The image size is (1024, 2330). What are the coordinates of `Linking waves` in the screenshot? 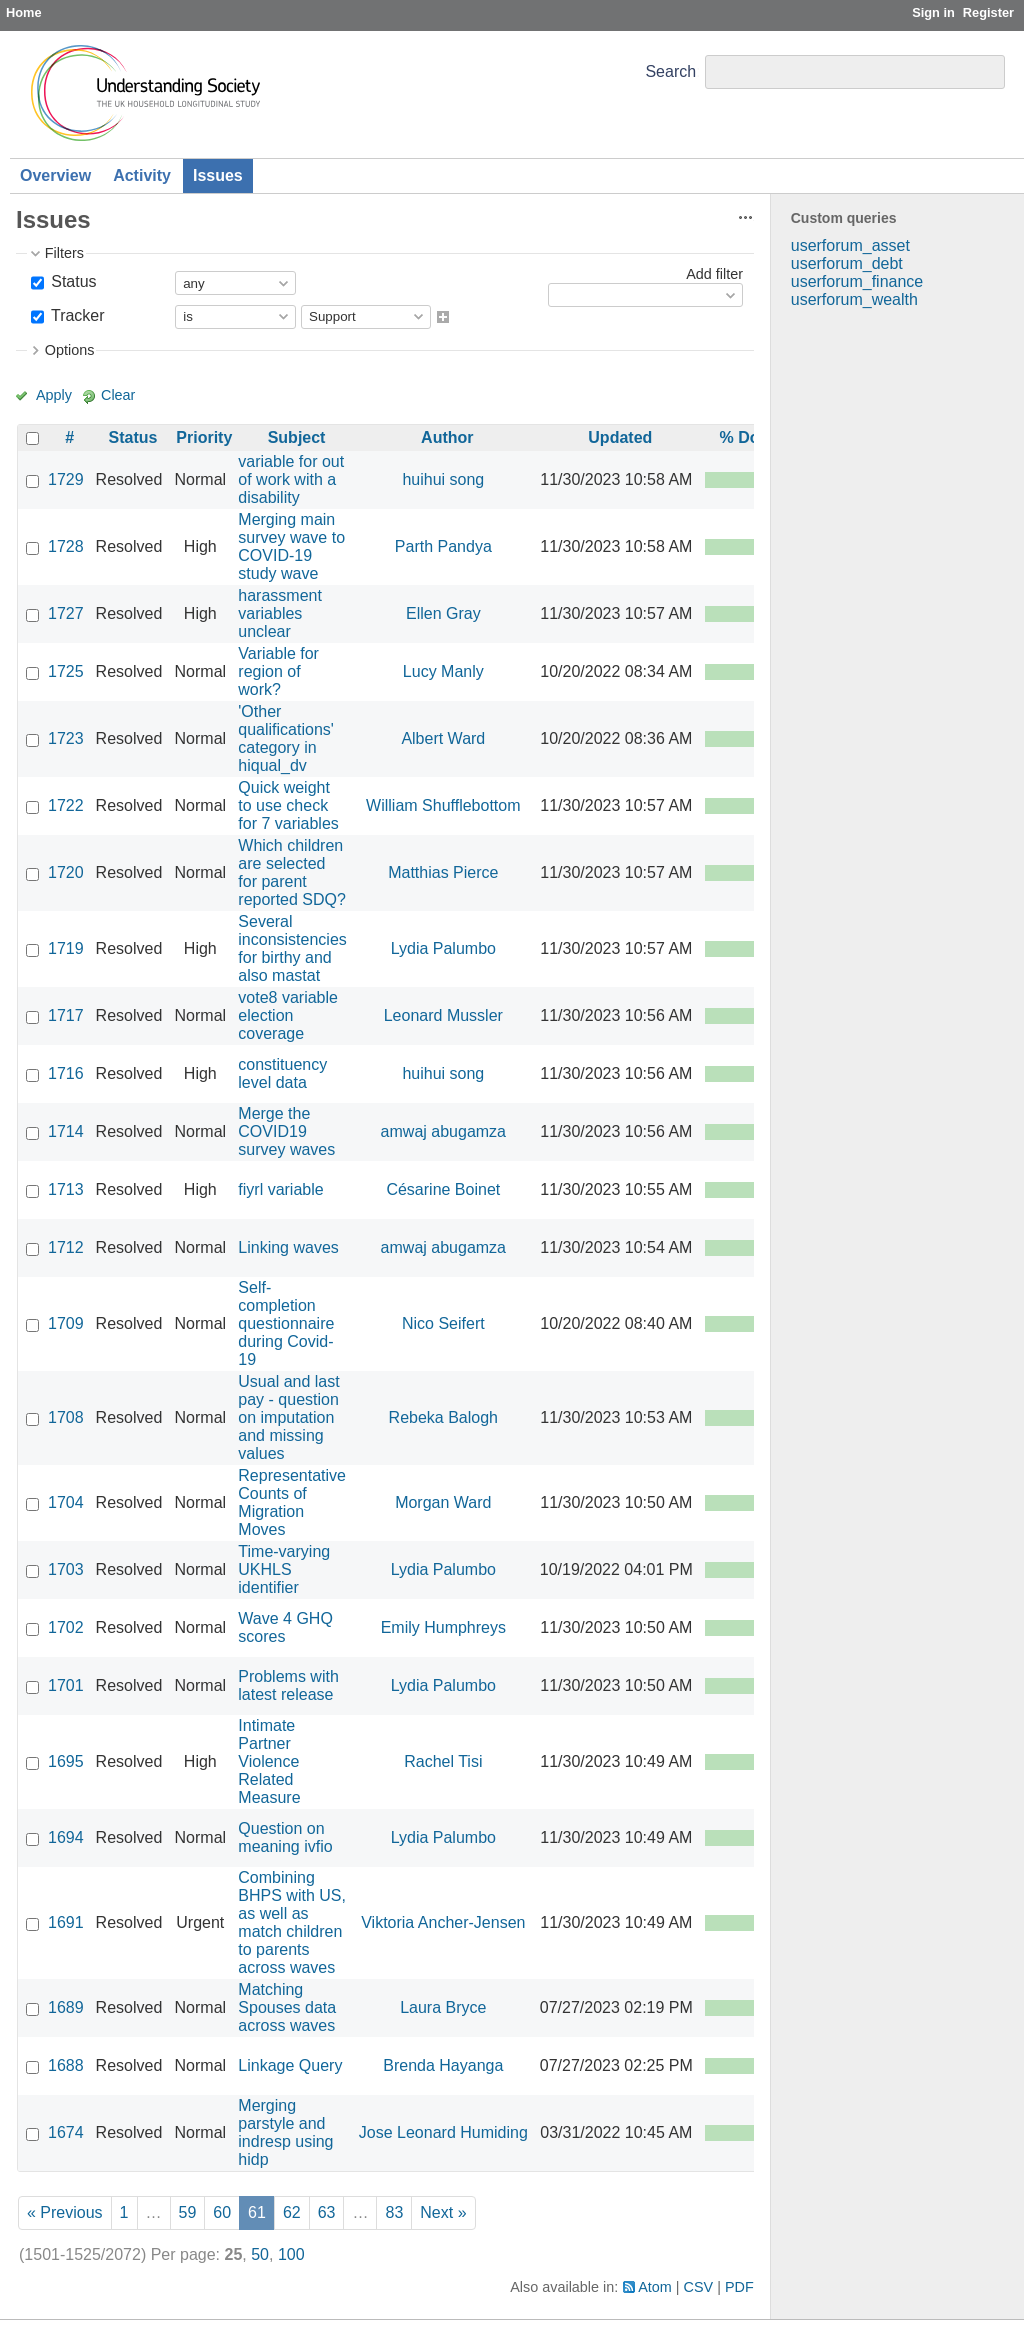 It's located at (288, 1247).